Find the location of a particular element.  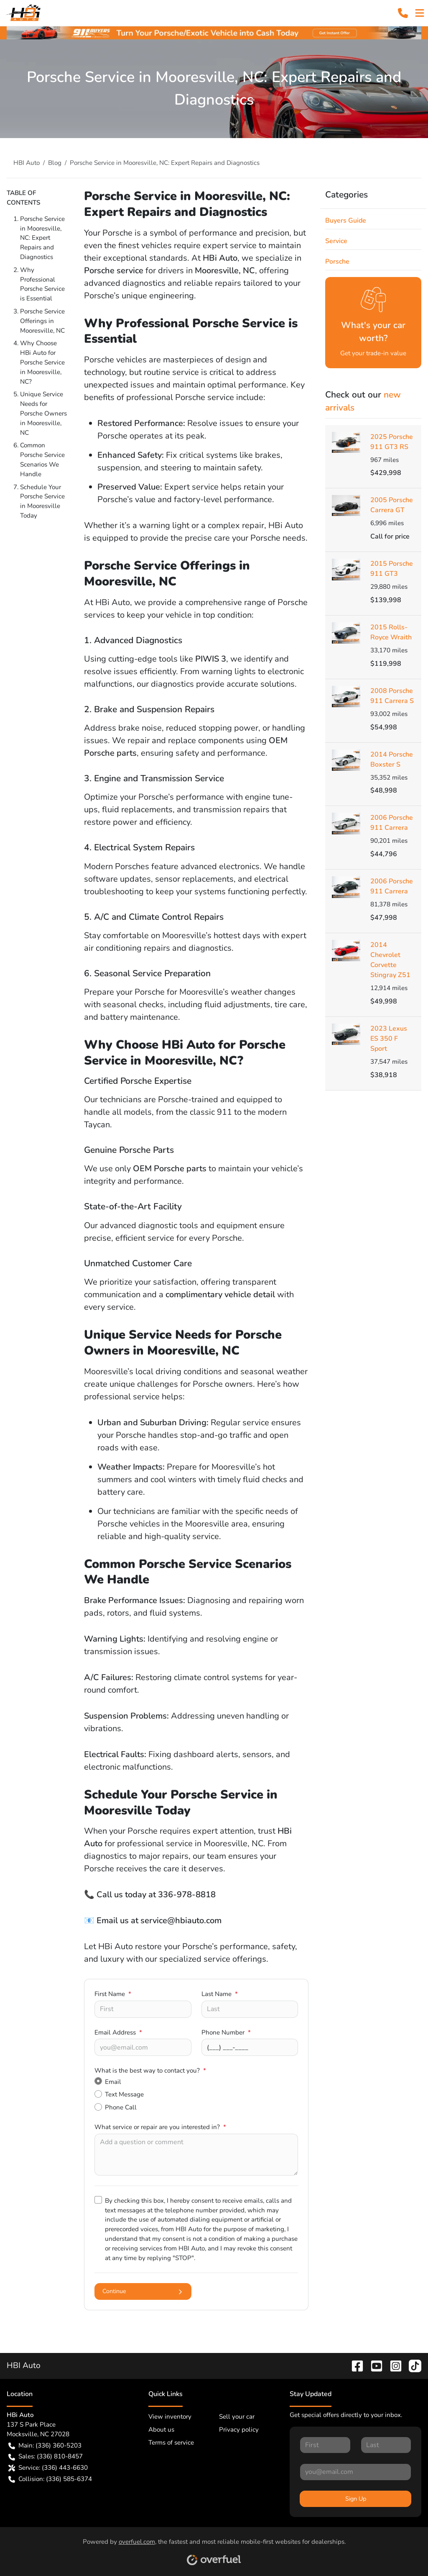

Porsche Service in Mooresville, NC: Expert Repairs and Diagnostics is located at coordinates (42, 238).